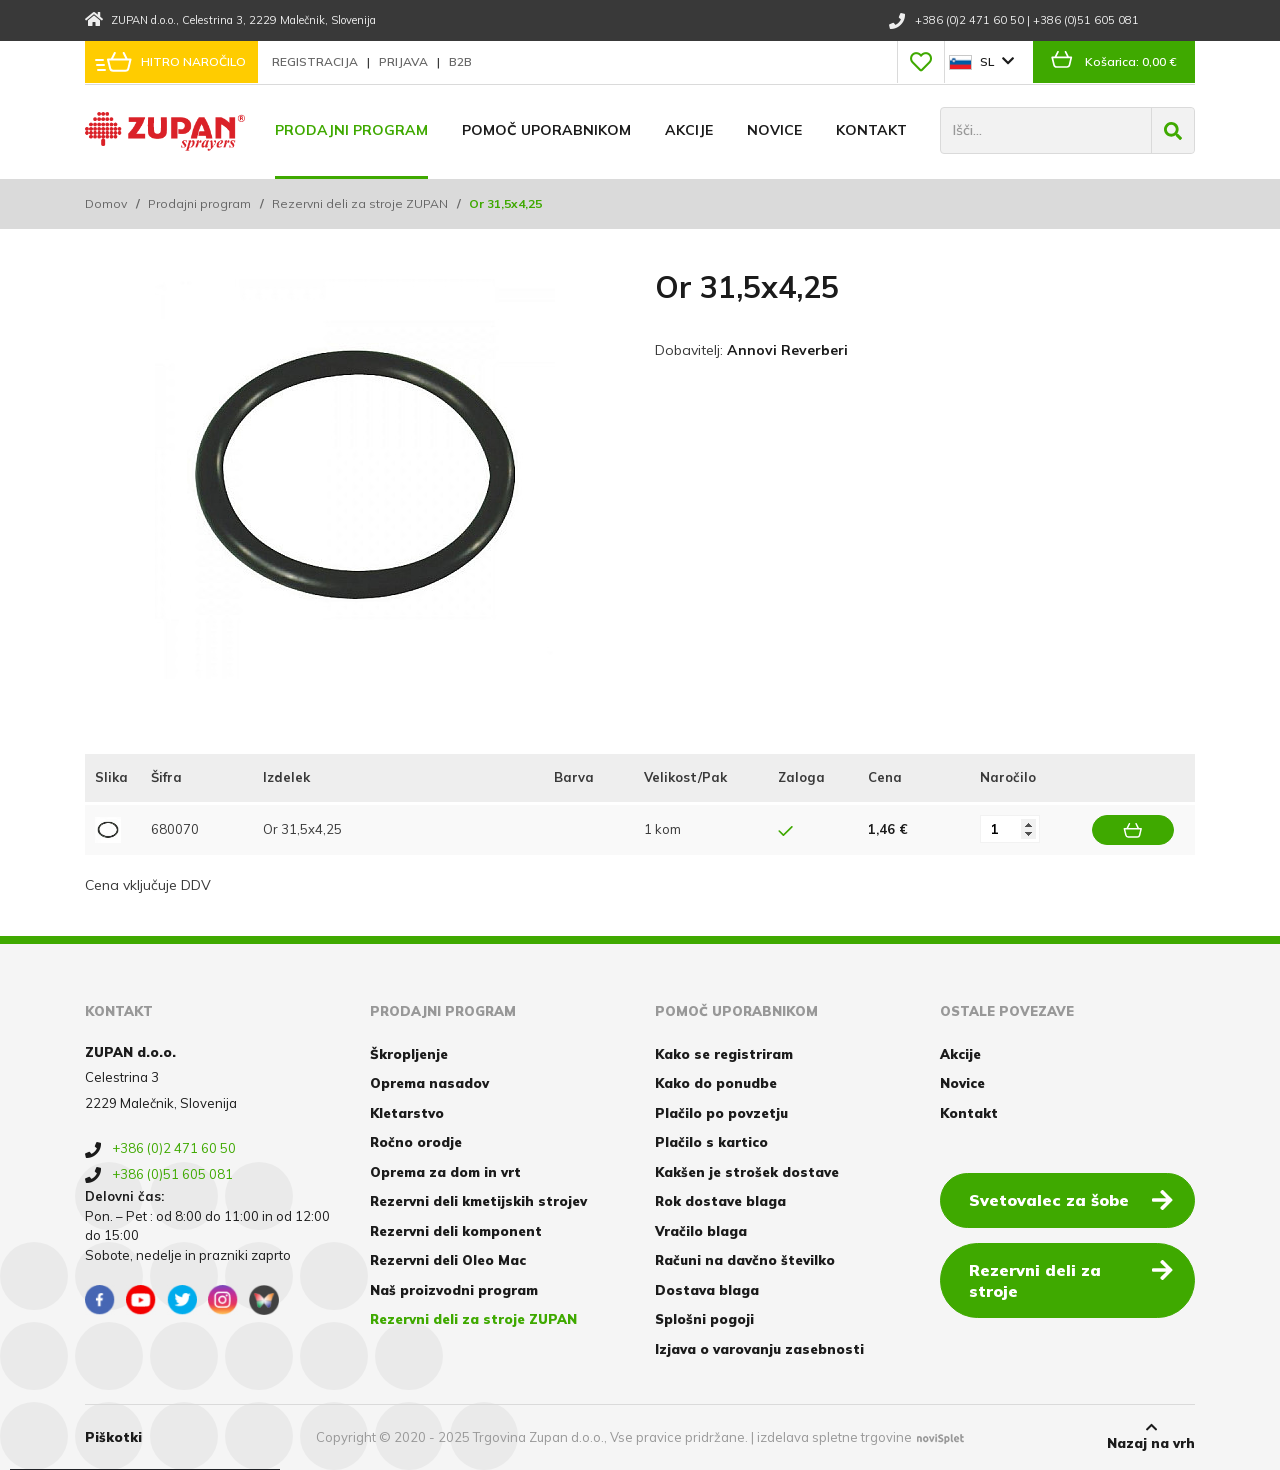  I want to click on Dostava blaga, so click(707, 1290).